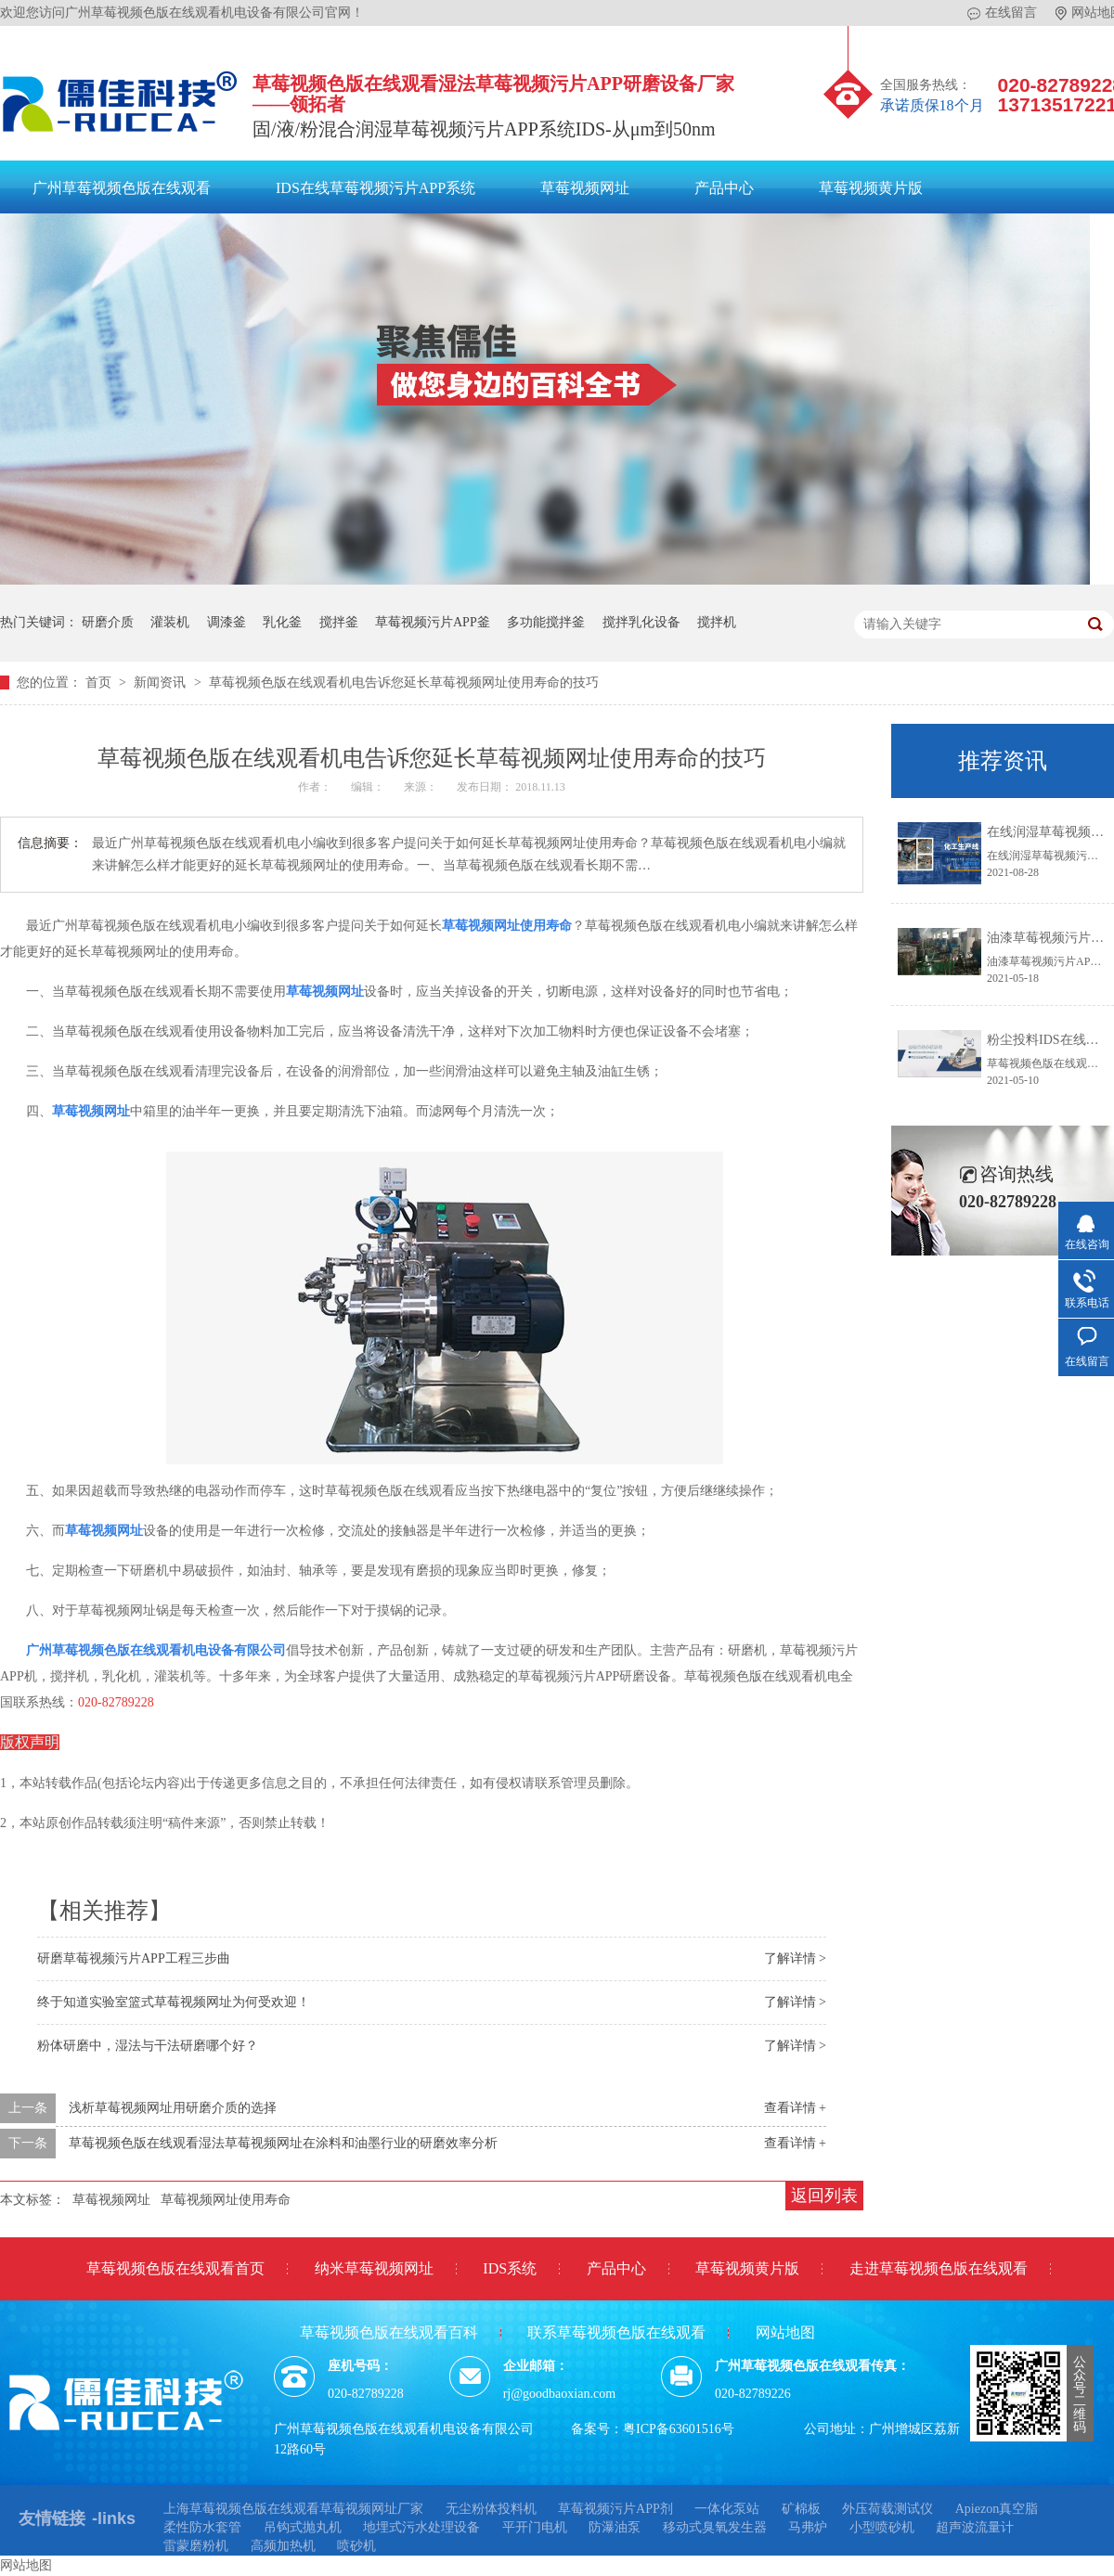  What do you see at coordinates (404, 682) in the screenshot?
I see `草莓视频色版在线观看机电告诉您延长草莓视频网址使用寿命的技巧` at bounding box center [404, 682].